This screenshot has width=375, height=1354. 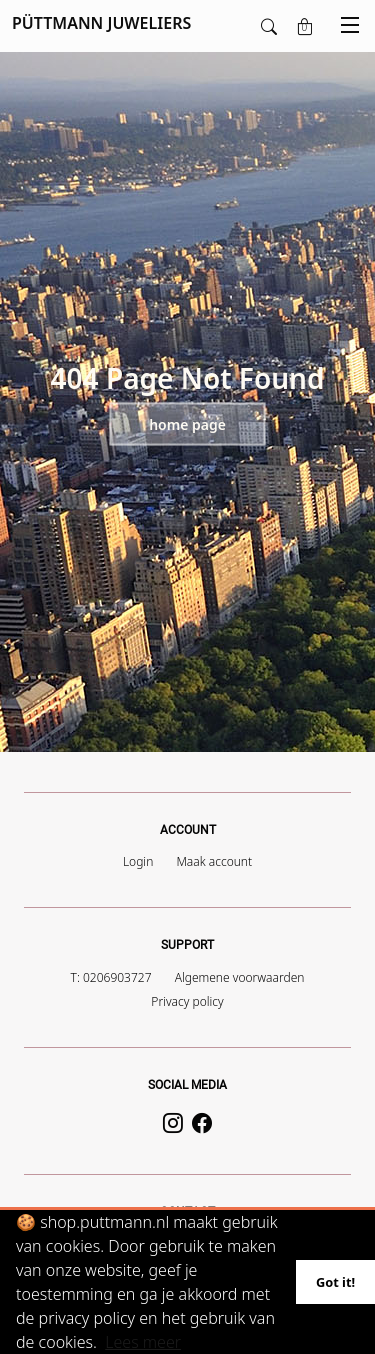 I want to click on Privacy policy, so click(x=187, y=1001).